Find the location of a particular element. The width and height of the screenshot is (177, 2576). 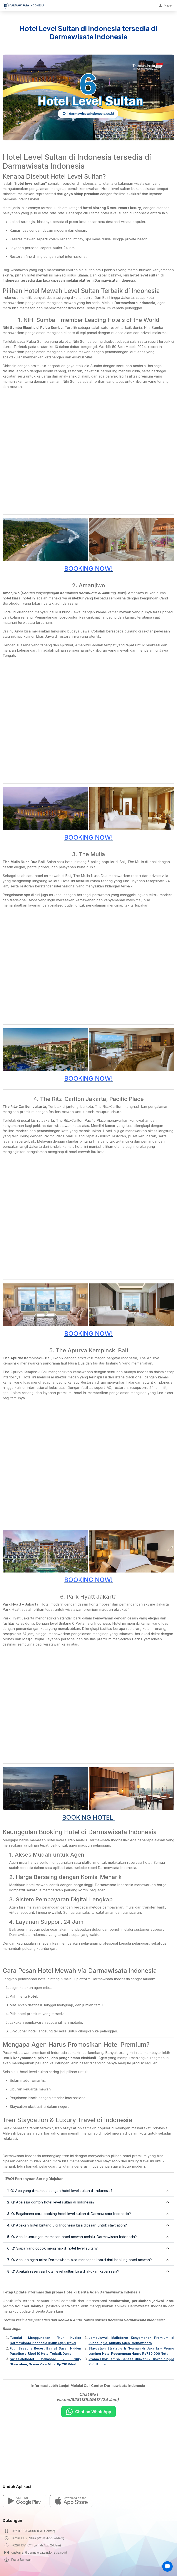

. Q: Apa keuntungan memesan hotel mewah melalui Darmawisata Indonesia? is located at coordinates (72, 2237).